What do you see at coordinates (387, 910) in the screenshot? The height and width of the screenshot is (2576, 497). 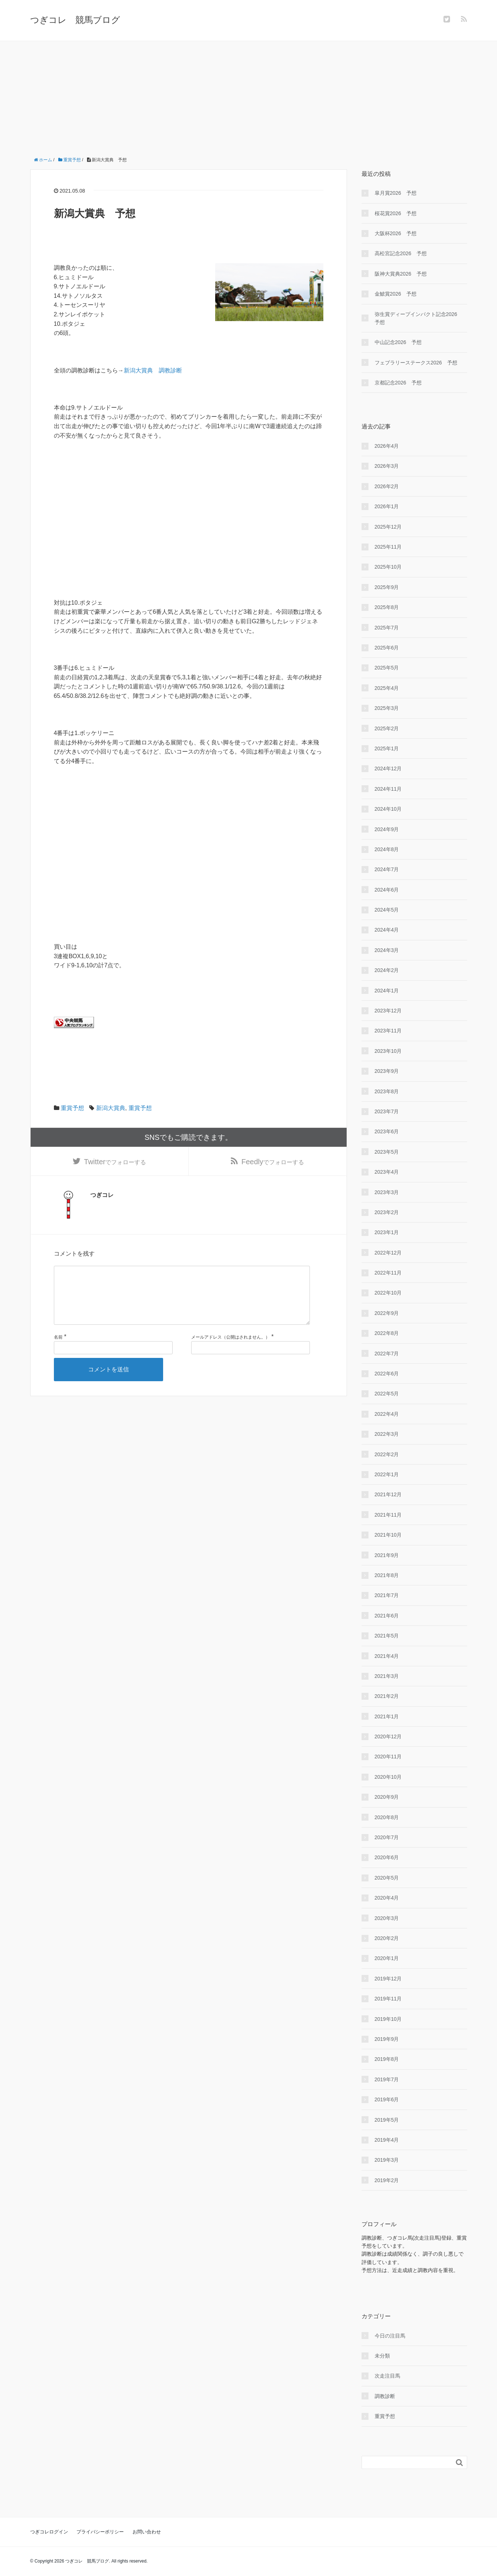 I see `2024年5月` at bounding box center [387, 910].